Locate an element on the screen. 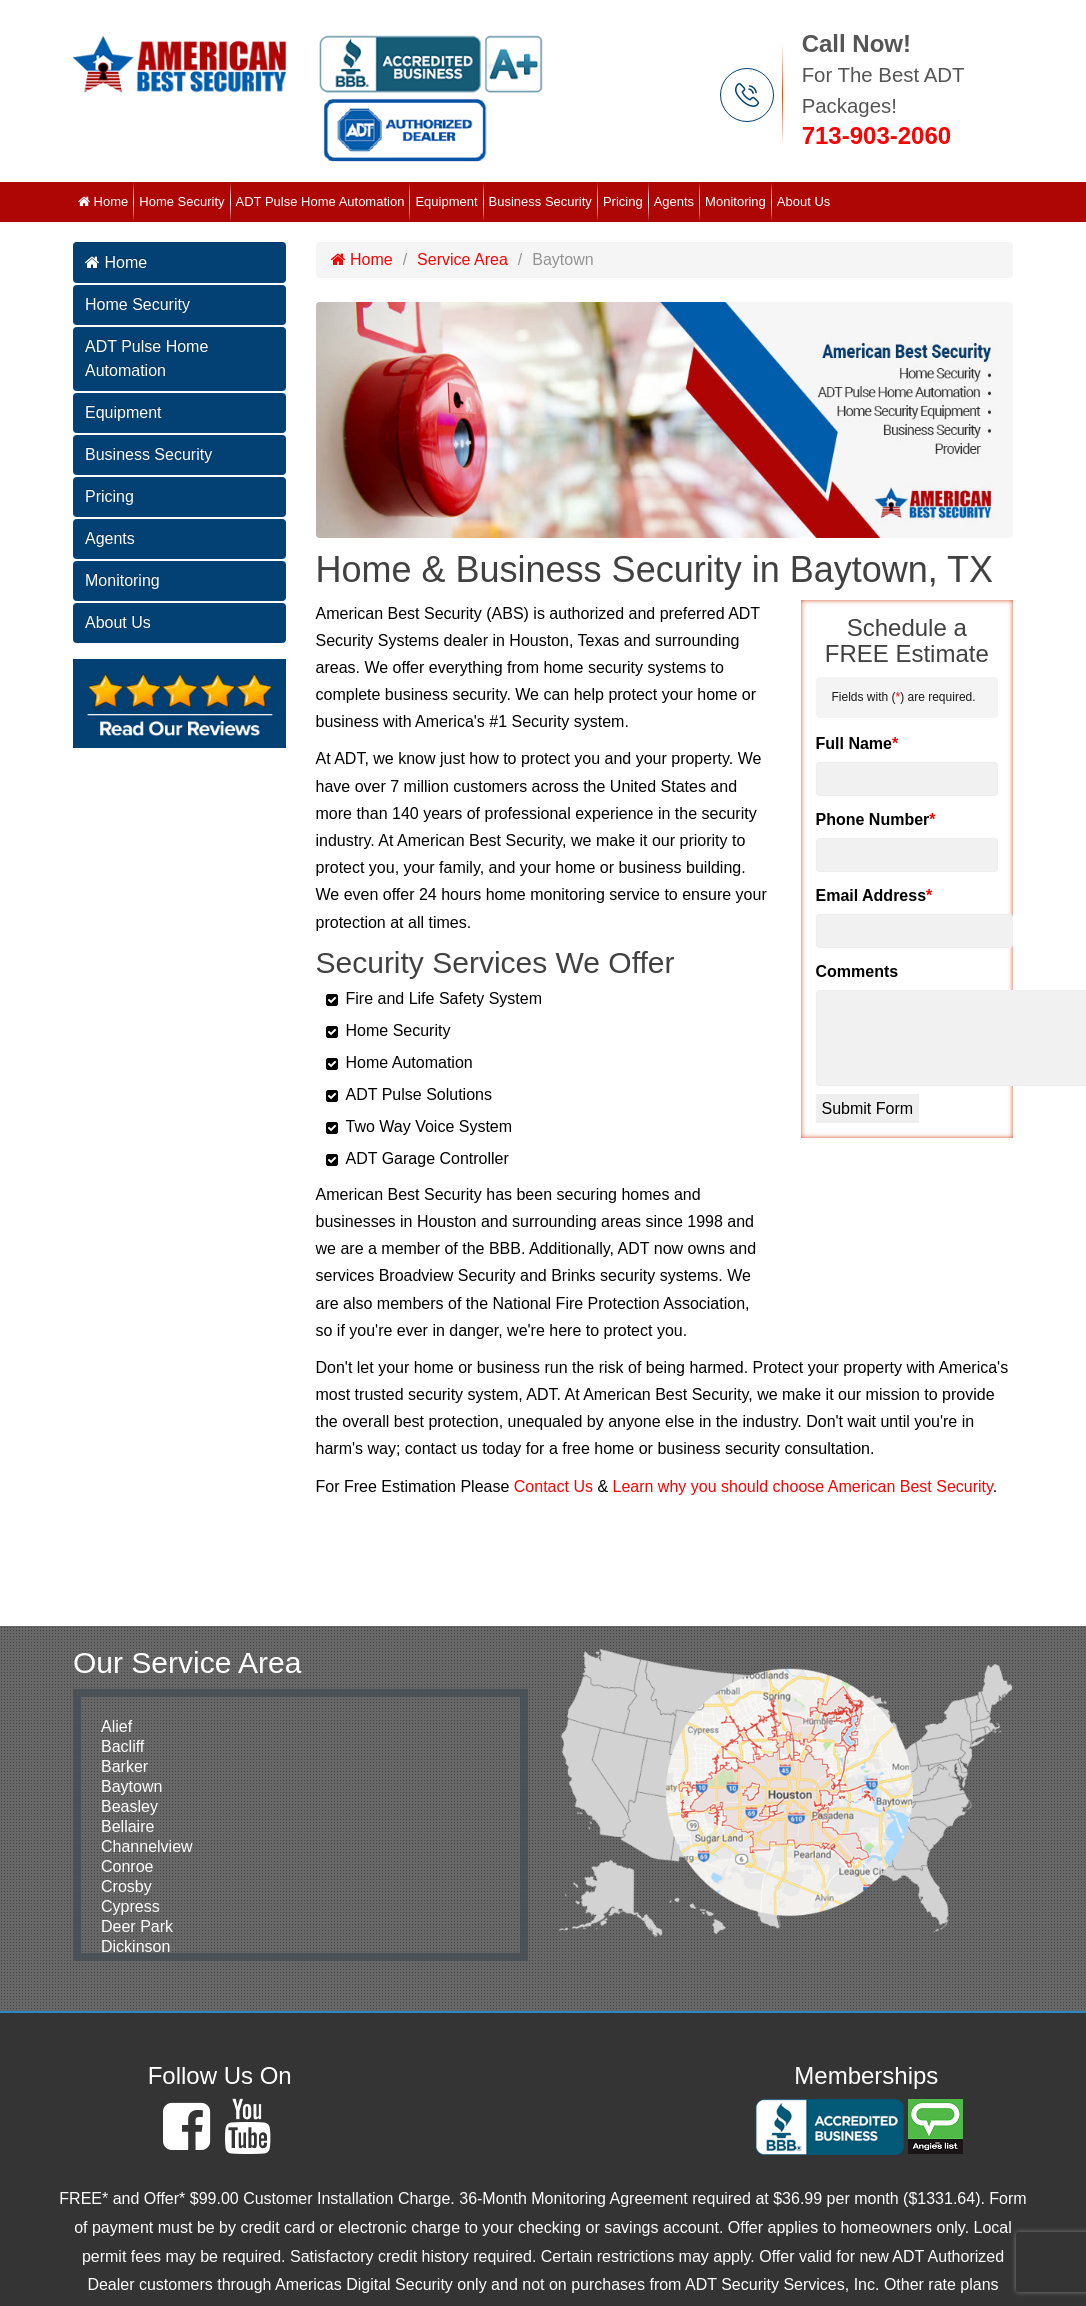 The image size is (1086, 2306). Alief is located at coordinates (116, 1726).